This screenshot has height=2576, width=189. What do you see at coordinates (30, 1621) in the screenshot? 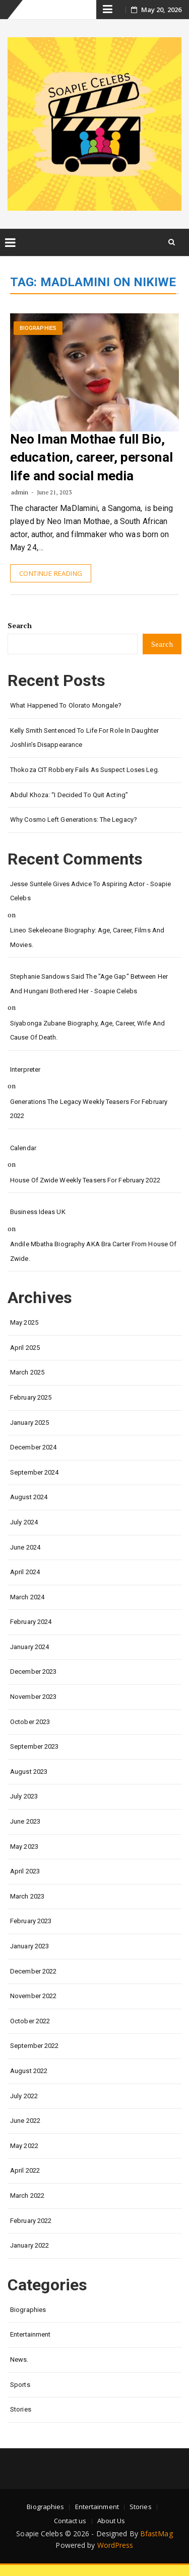
I see `February 2024` at bounding box center [30, 1621].